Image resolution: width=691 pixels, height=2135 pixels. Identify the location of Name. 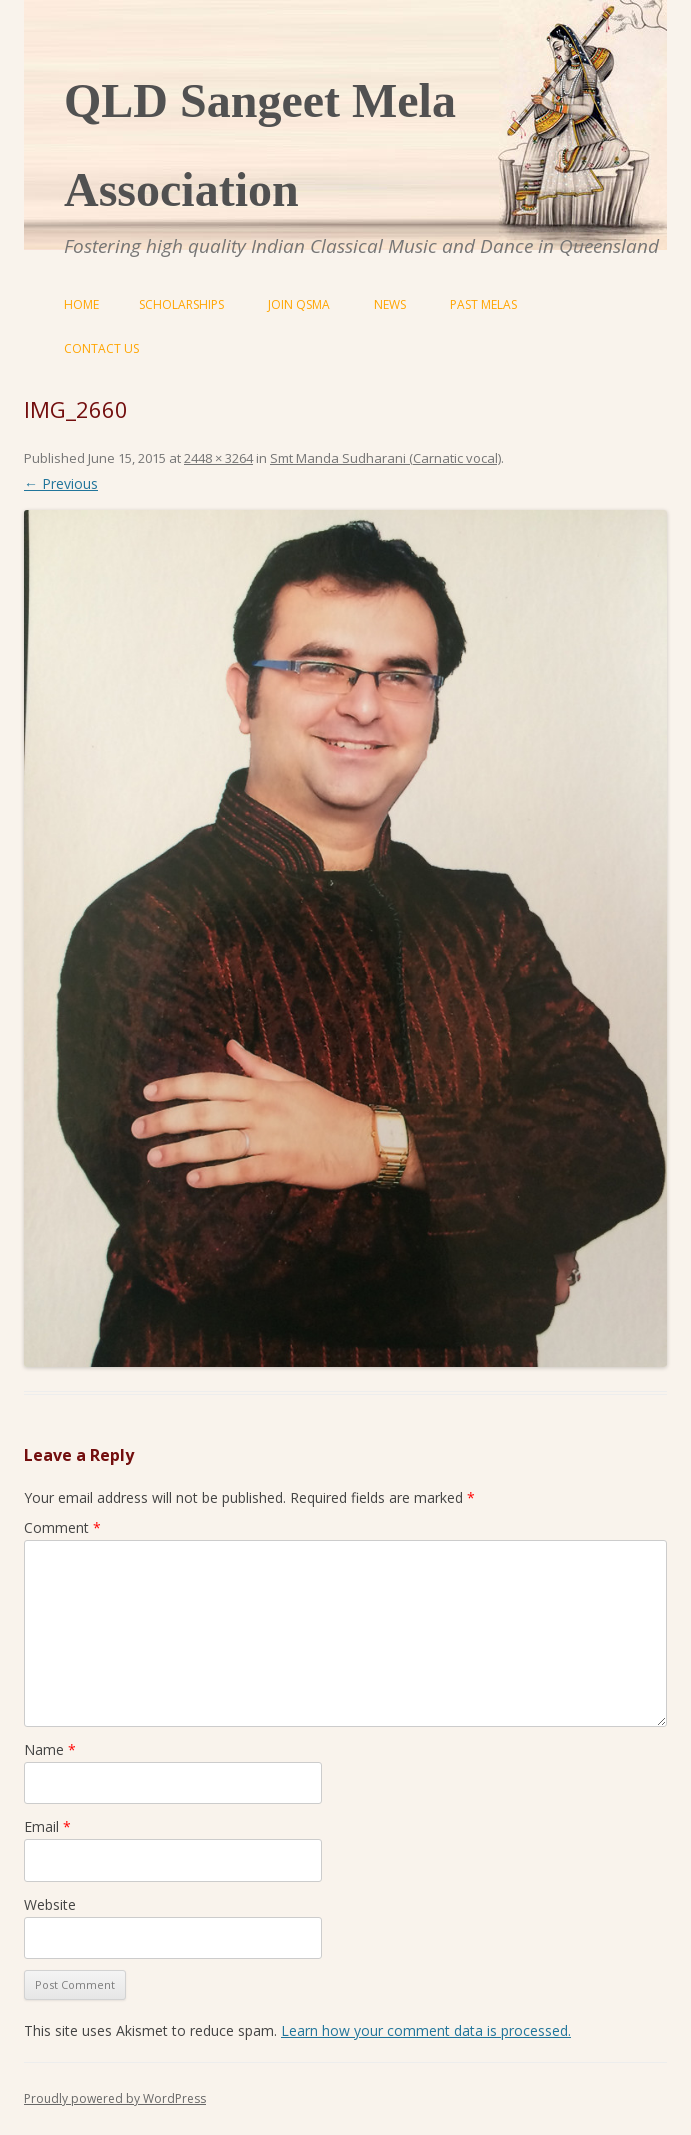
(50, 1749).